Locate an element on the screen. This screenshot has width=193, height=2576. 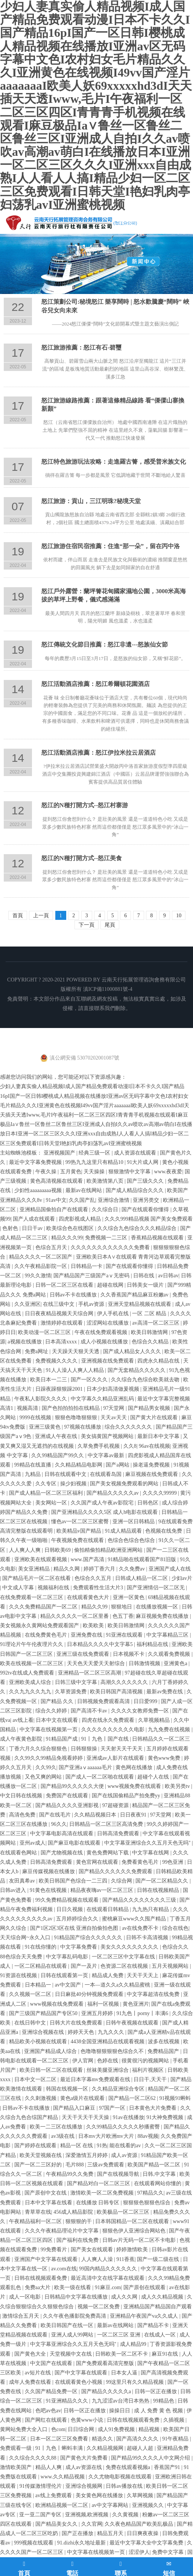
国产福利在线免费 is located at coordinates (78, 2240).